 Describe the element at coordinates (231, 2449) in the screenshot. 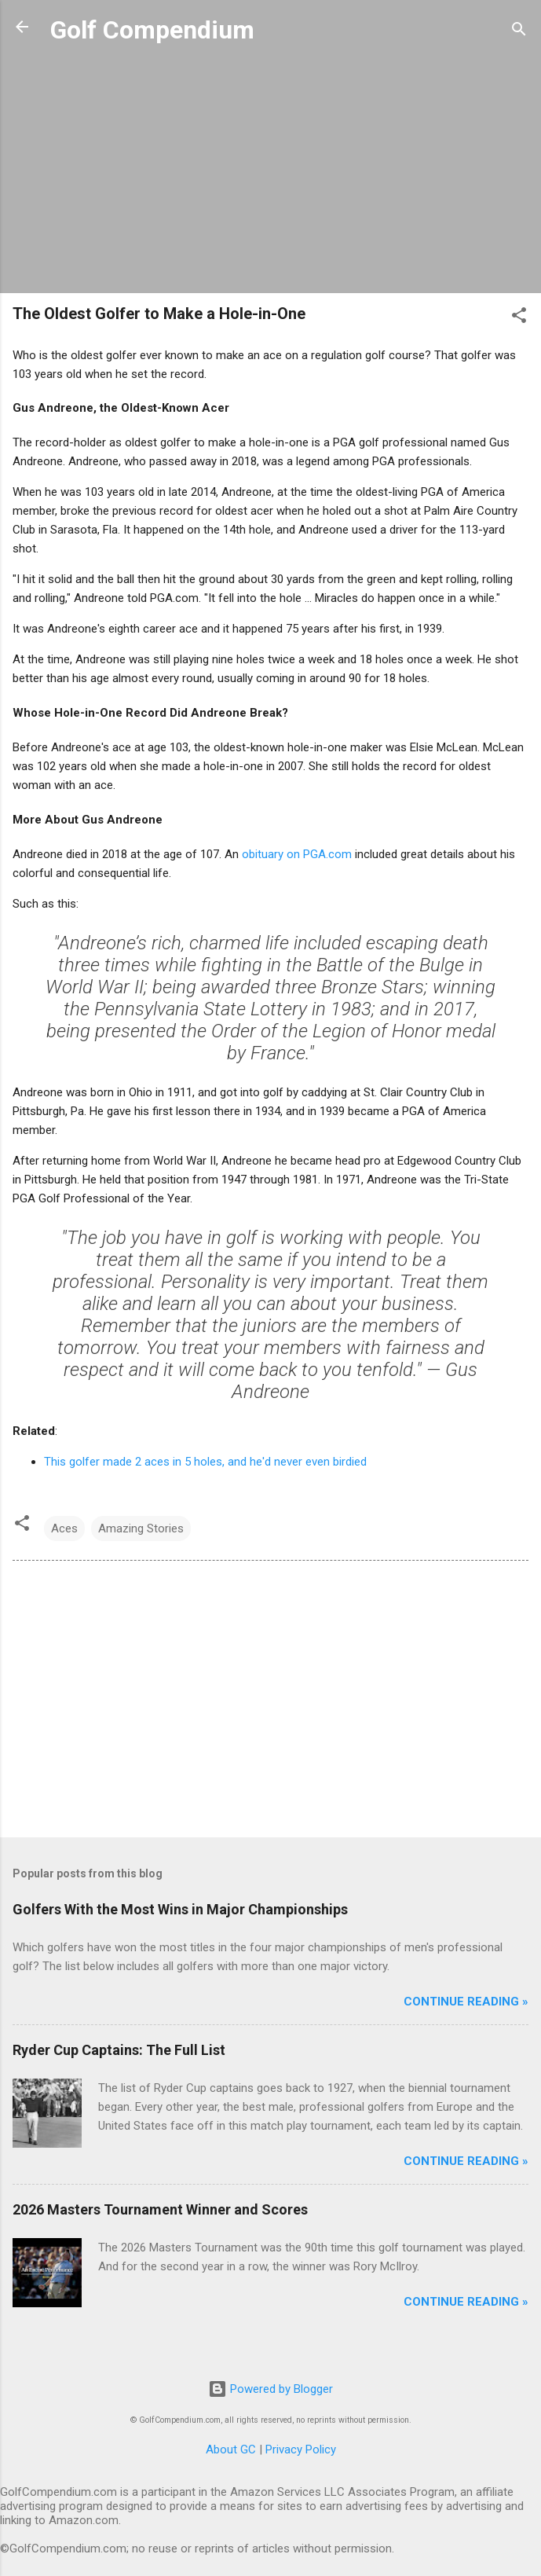

I see `About GC` at that location.